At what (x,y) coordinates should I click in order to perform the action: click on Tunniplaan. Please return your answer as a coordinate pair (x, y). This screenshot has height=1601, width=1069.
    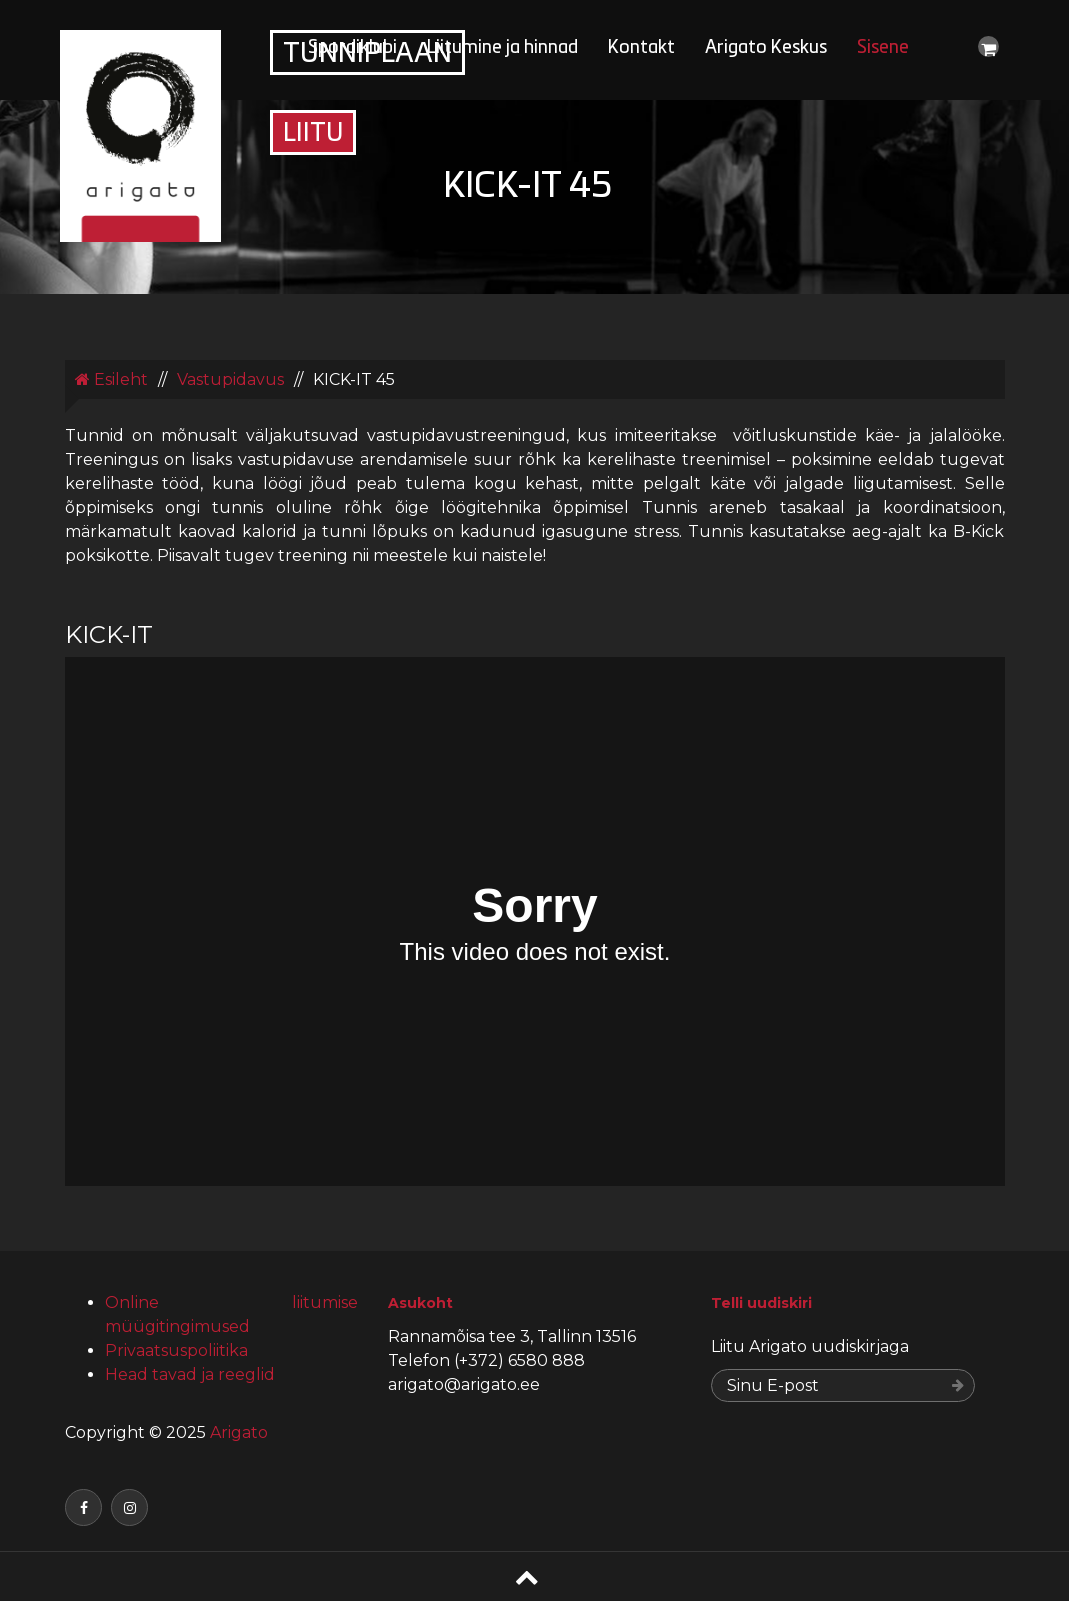
    Looking at the image, I should click on (367, 55).